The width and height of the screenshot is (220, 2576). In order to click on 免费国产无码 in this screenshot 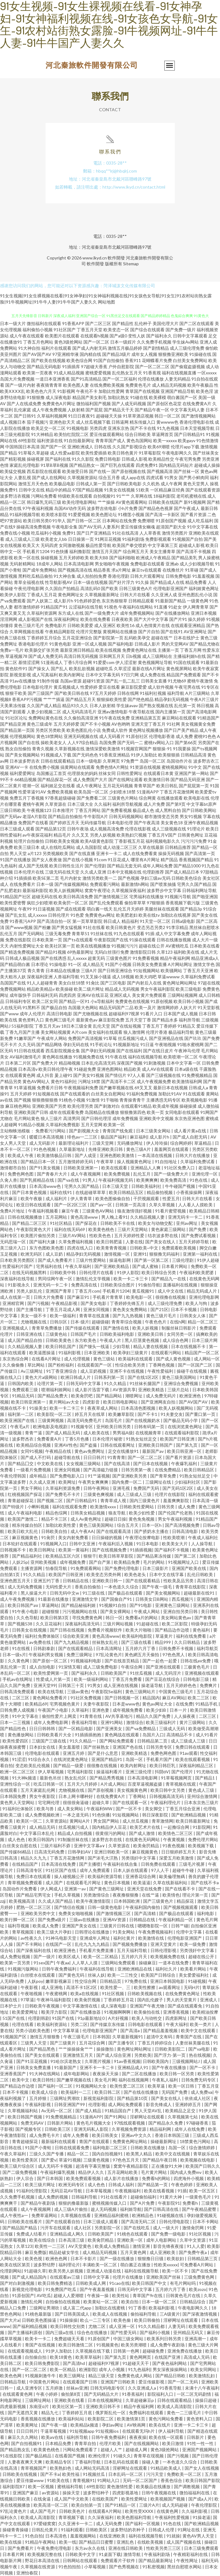, I will do `click(146, 1488)`.